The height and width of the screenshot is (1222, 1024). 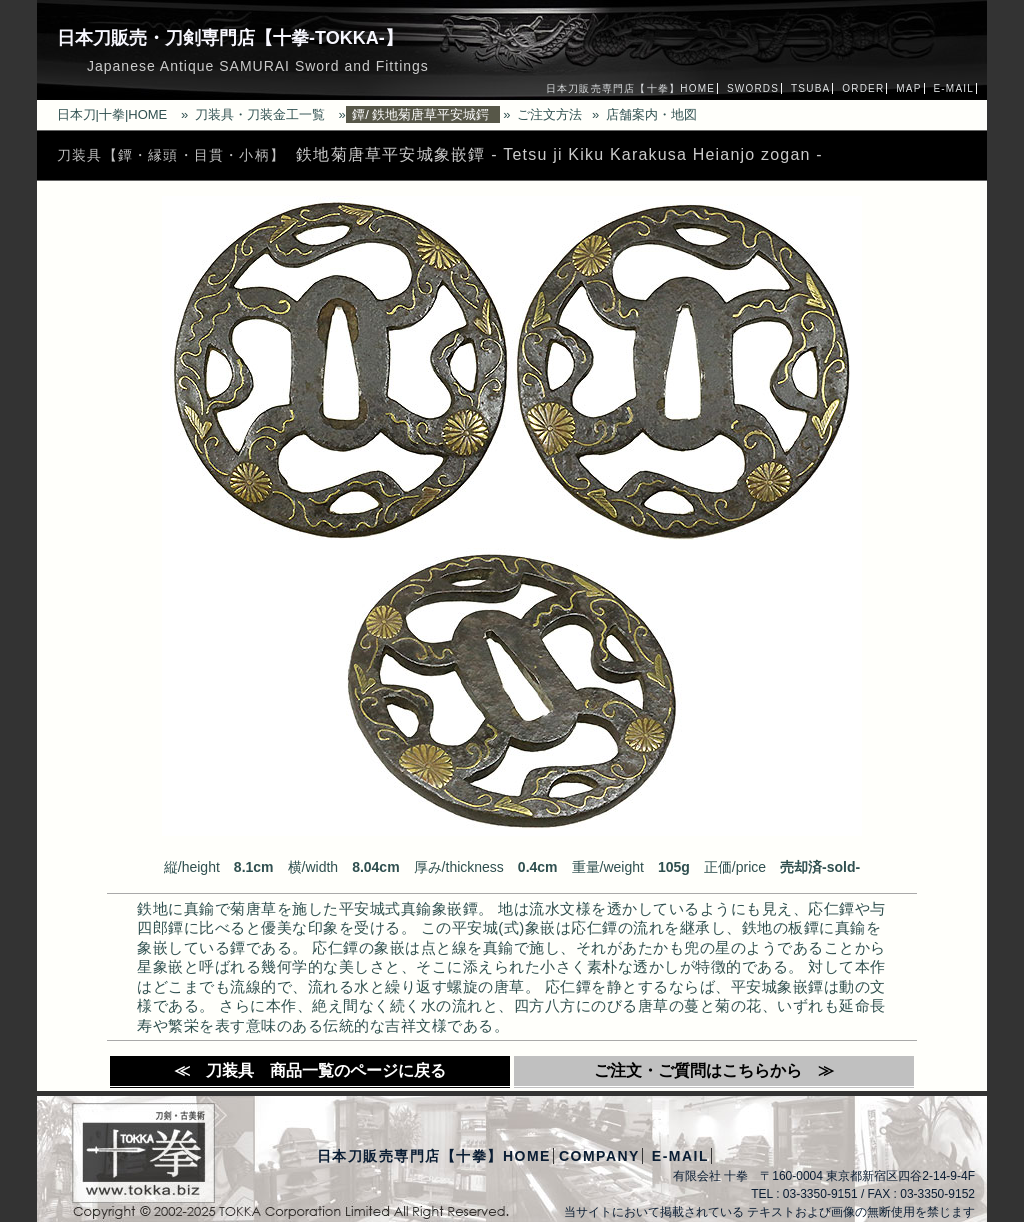 What do you see at coordinates (953, 88) in the screenshot?
I see `E-MAIL` at bounding box center [953, 88].